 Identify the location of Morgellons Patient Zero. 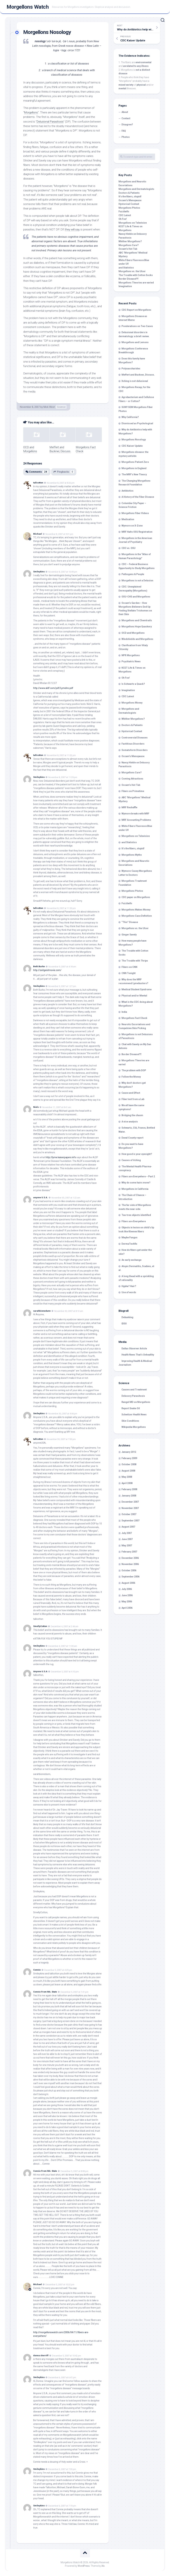
(135, 462).